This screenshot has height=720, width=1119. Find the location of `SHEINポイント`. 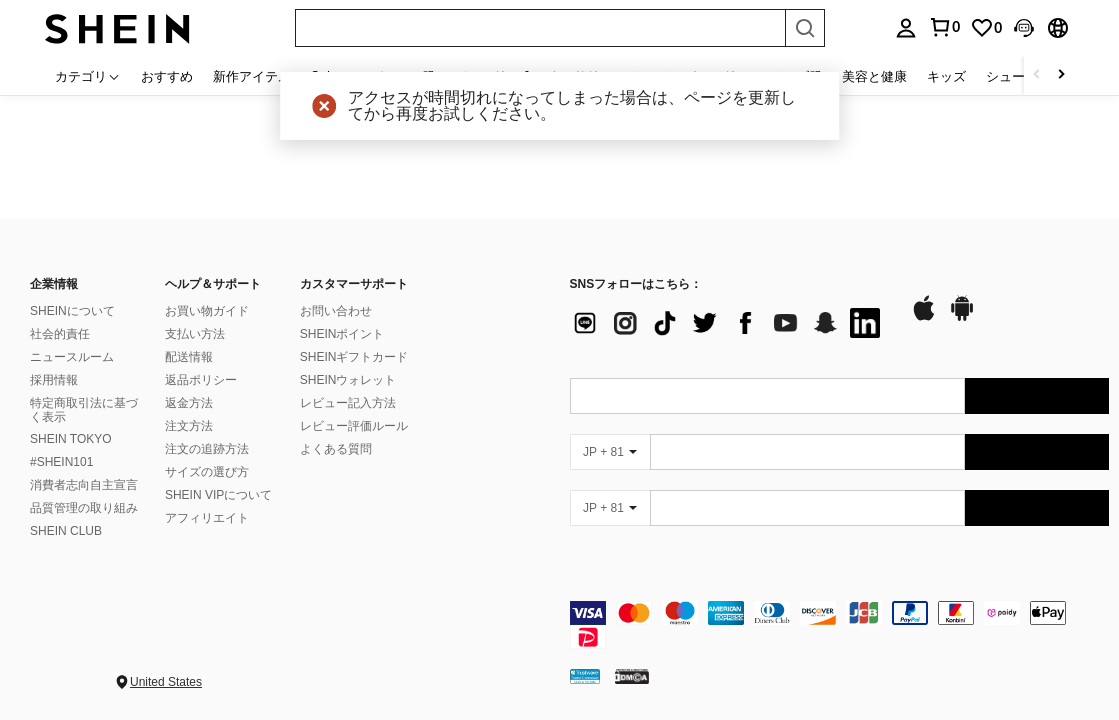

SHEINポイント is located at coordinates (342, 334).